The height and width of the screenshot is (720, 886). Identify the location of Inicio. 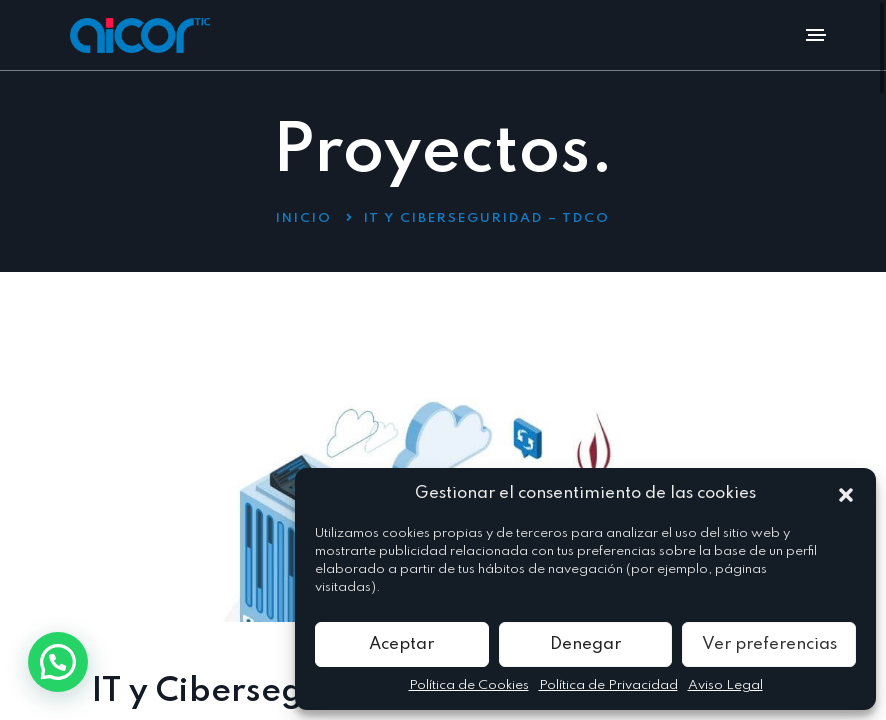
(304, 218).